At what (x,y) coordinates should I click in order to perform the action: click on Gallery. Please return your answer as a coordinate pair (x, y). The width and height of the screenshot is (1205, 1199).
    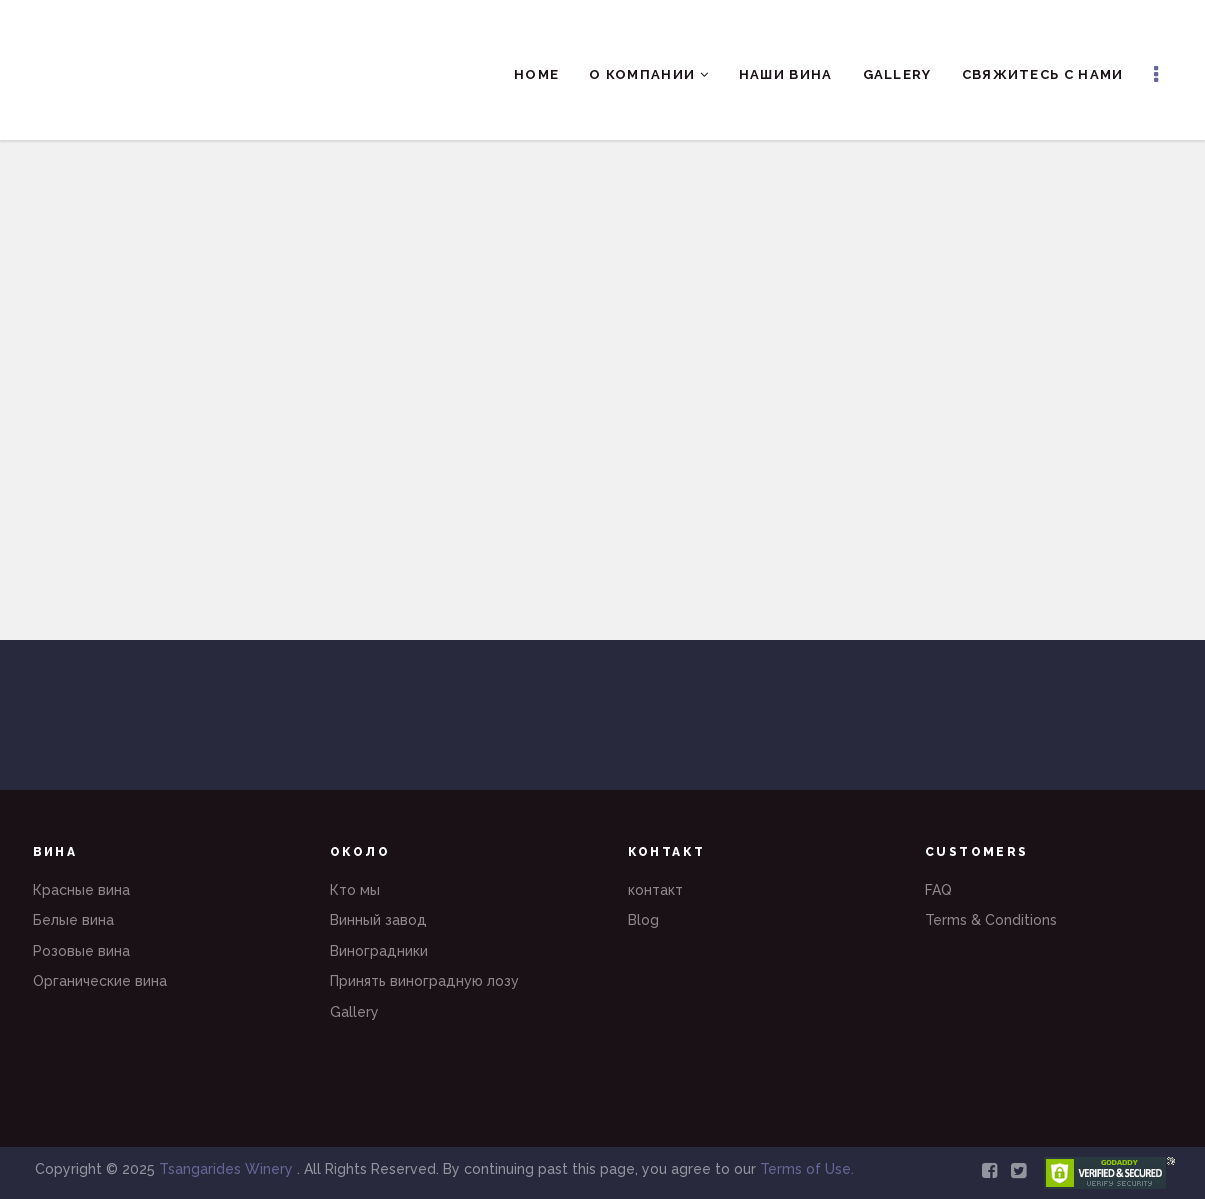
    Looking at the image, I should click on (897, 74).